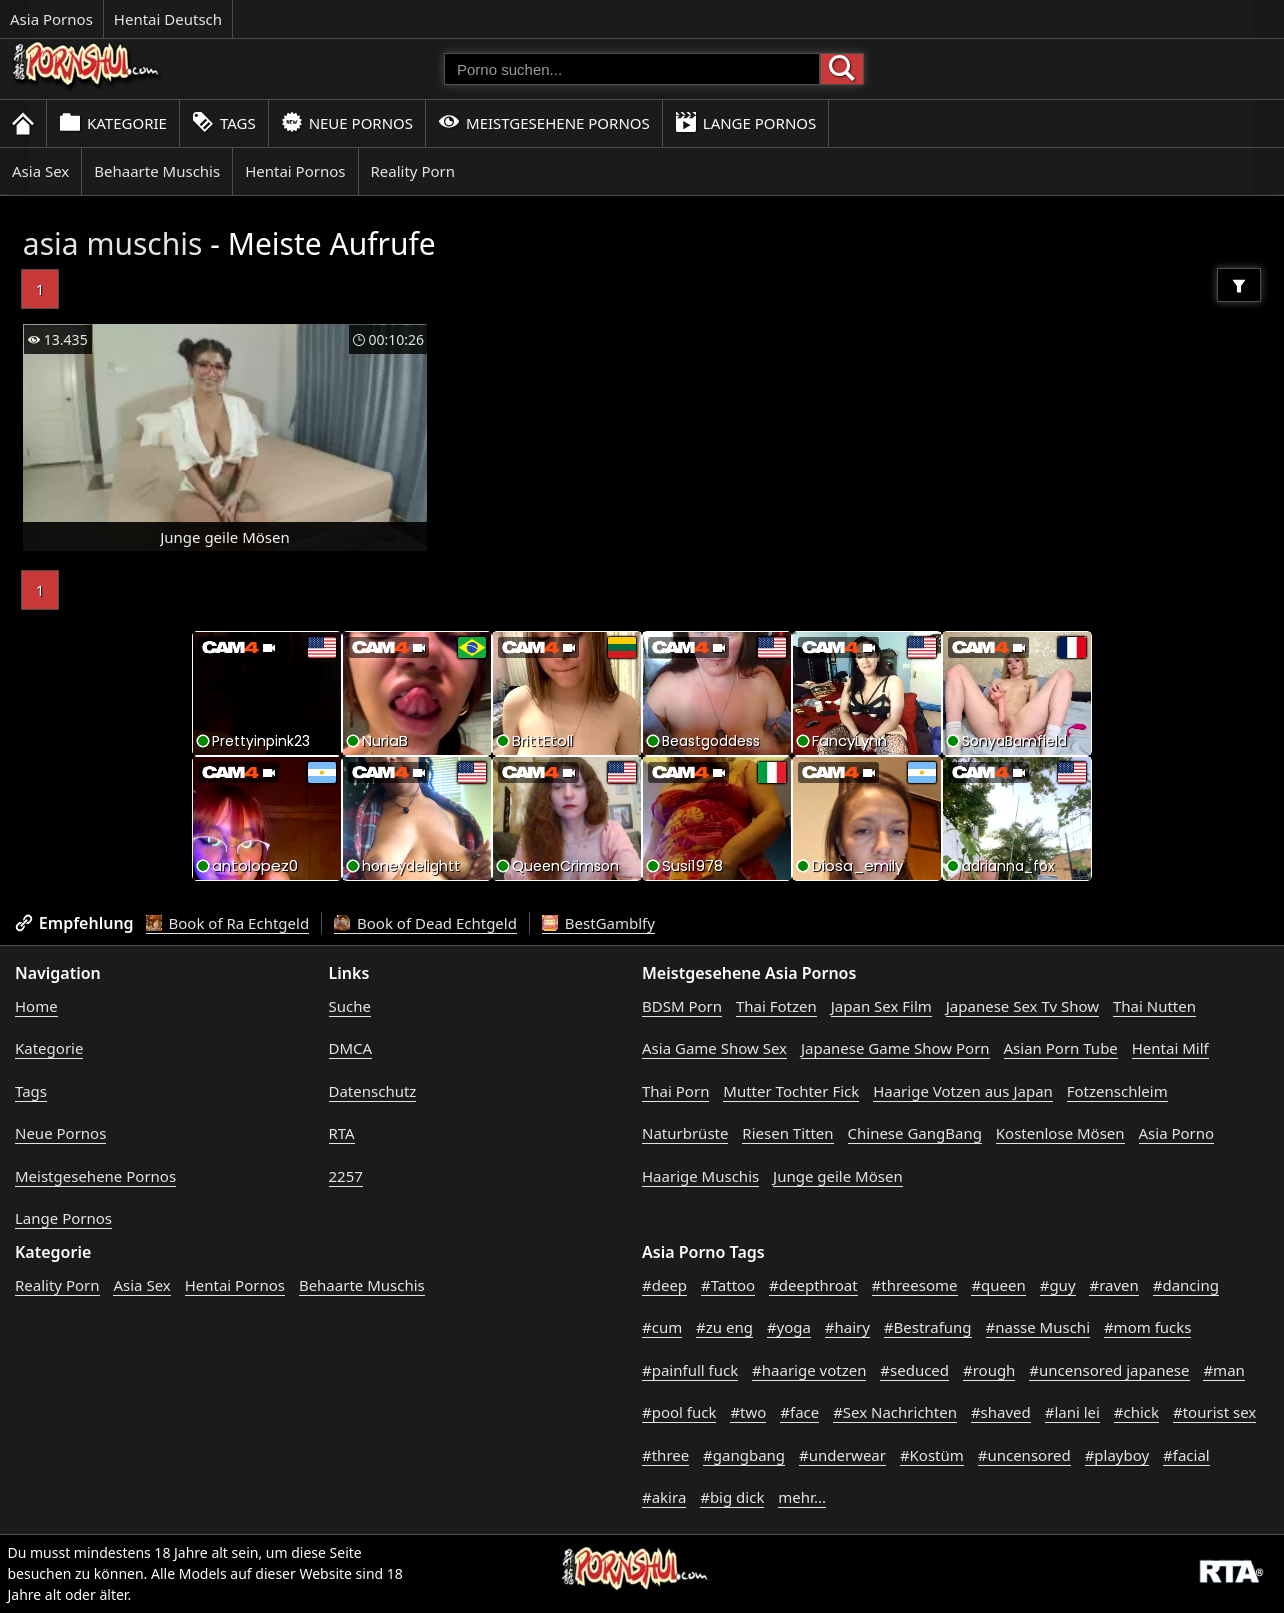 The height and width of the screenshot is (1613, 1284). Describe the element at coordinates (168, 19) in the screenshot. I see `Hentai Deutsch` at that location.